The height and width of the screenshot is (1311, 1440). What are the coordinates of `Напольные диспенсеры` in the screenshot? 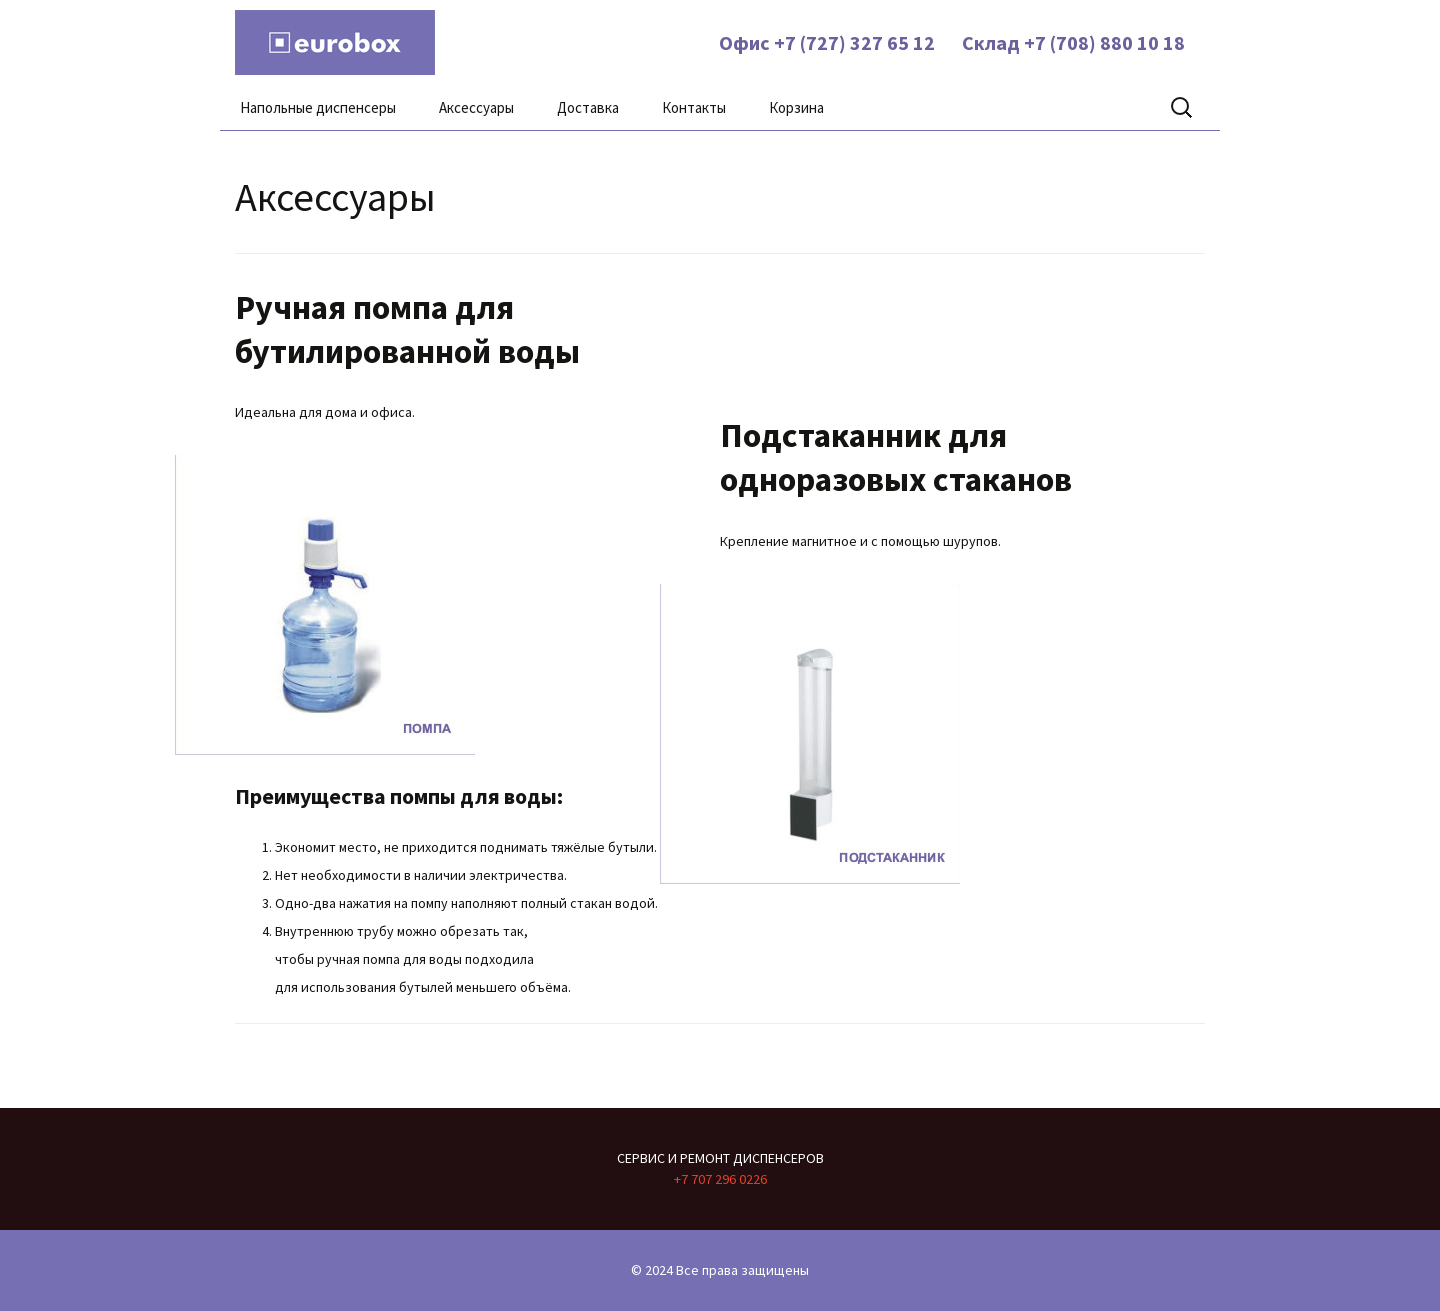 It's located at (318, 107).